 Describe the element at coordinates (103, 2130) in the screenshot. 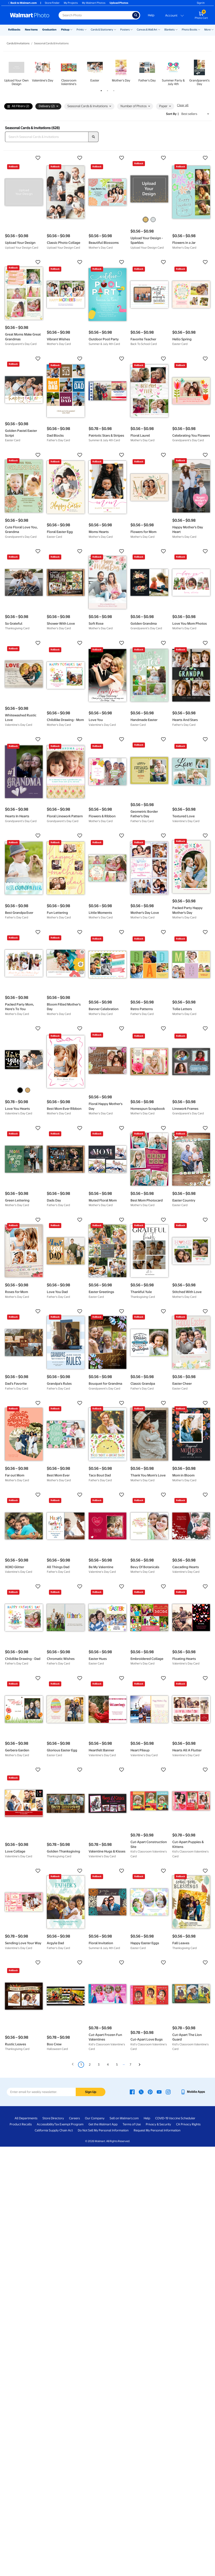

I see `Do Not Sell My Personal Information [Do Not Sell My Personal Information - opens in a new window]` at that location.